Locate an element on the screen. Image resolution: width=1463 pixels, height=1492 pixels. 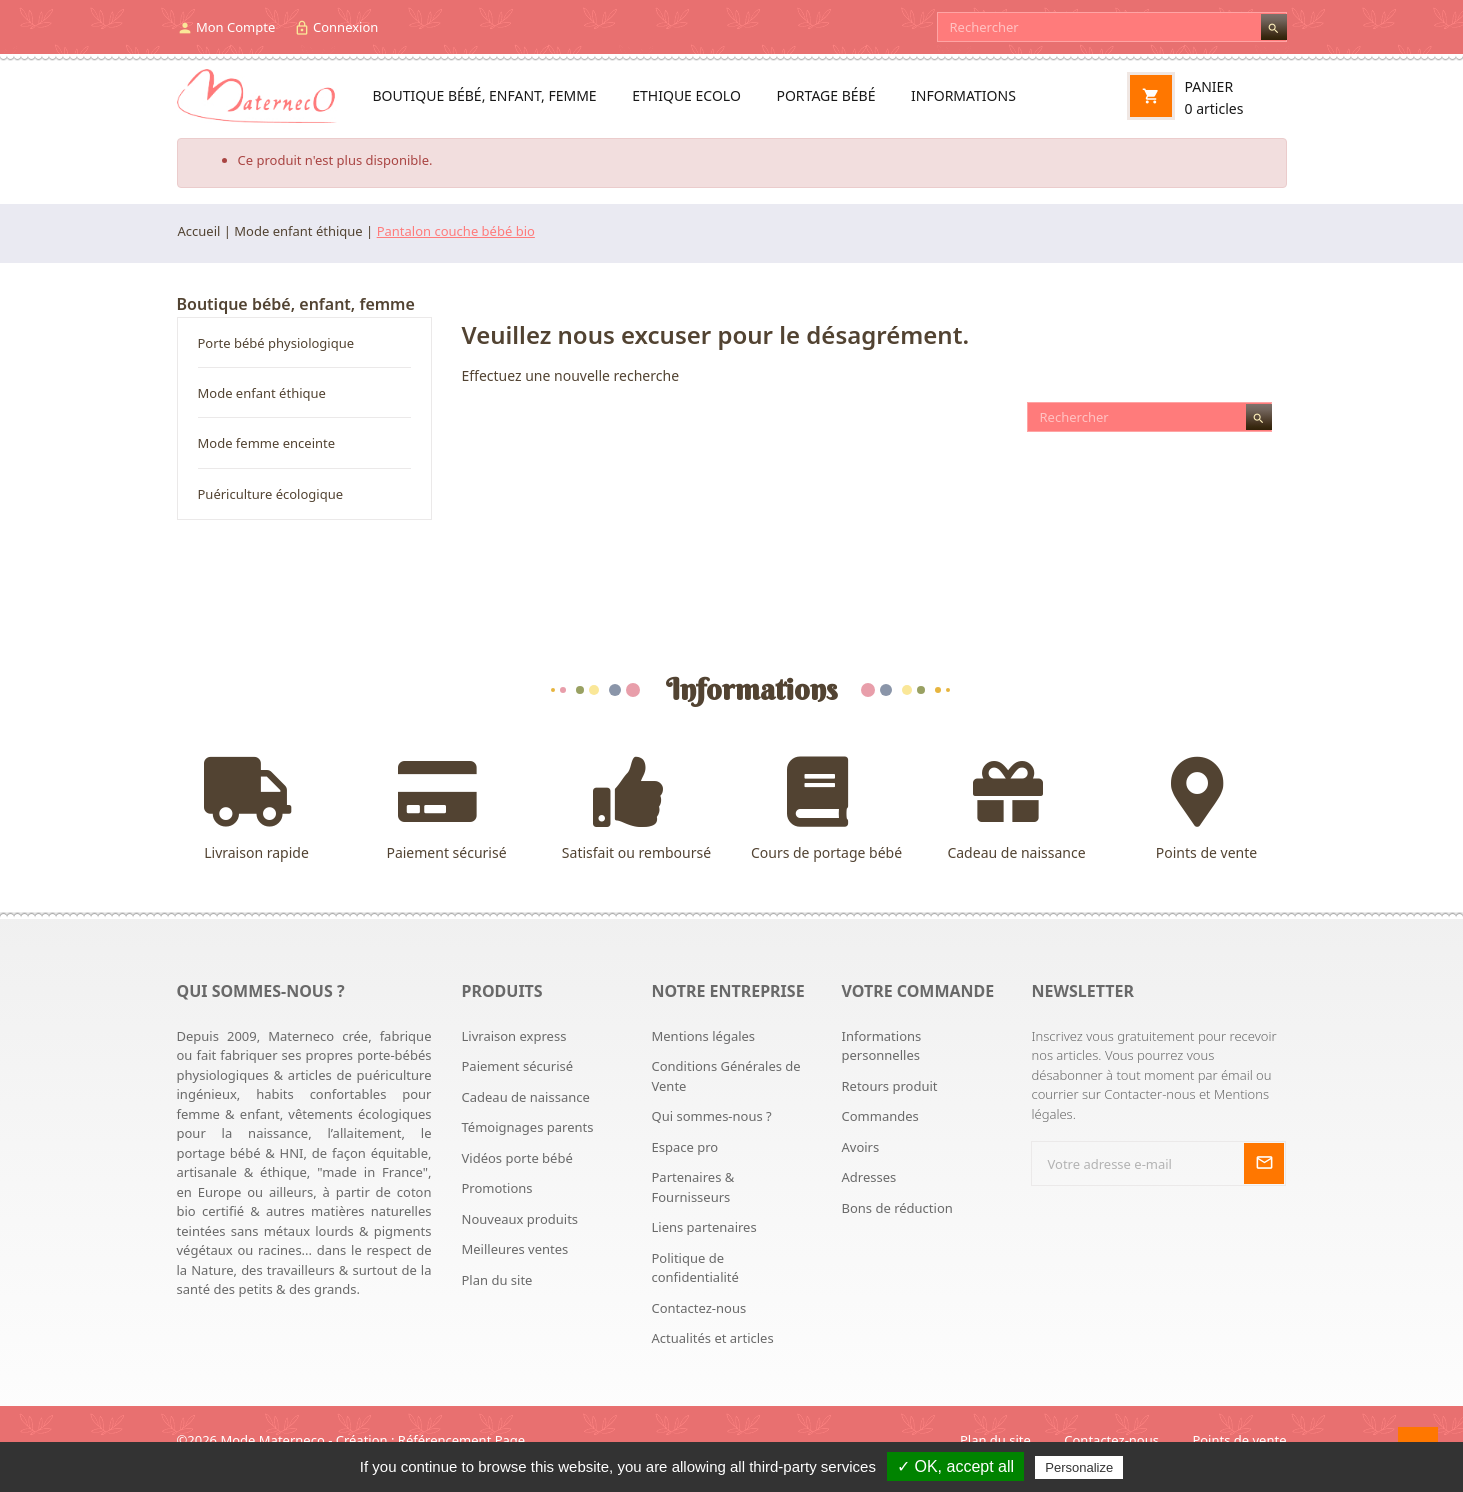
Qui sommes-nous ? is located at coordinates (711, 1116).